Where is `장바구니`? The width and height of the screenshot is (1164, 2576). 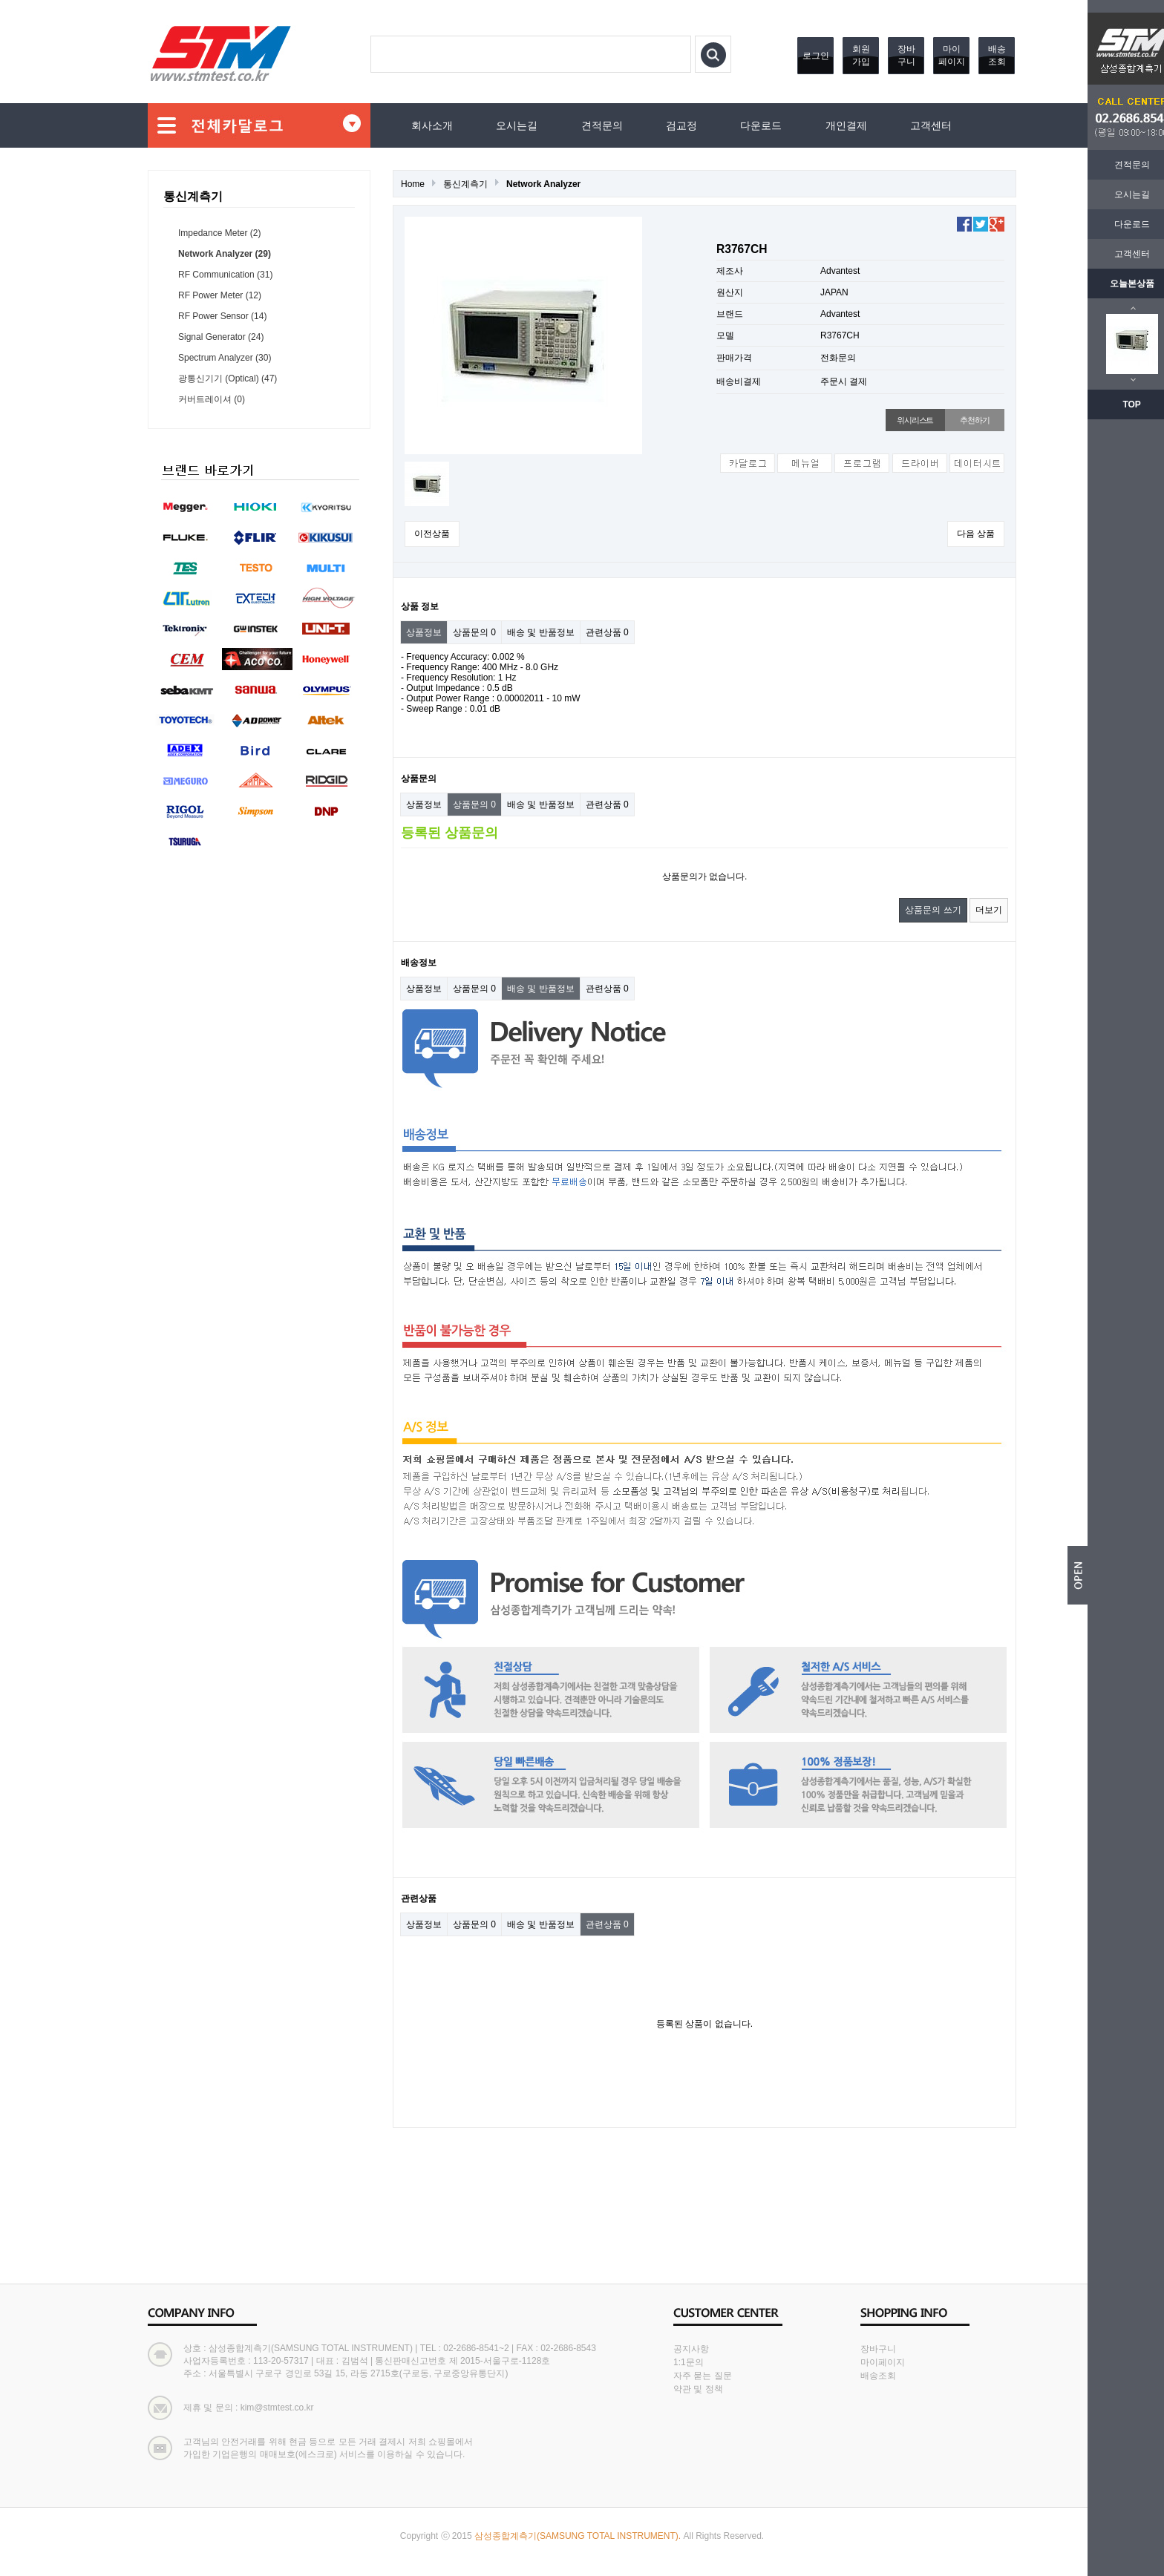 장바구니 is located at coordinates (906, 55).